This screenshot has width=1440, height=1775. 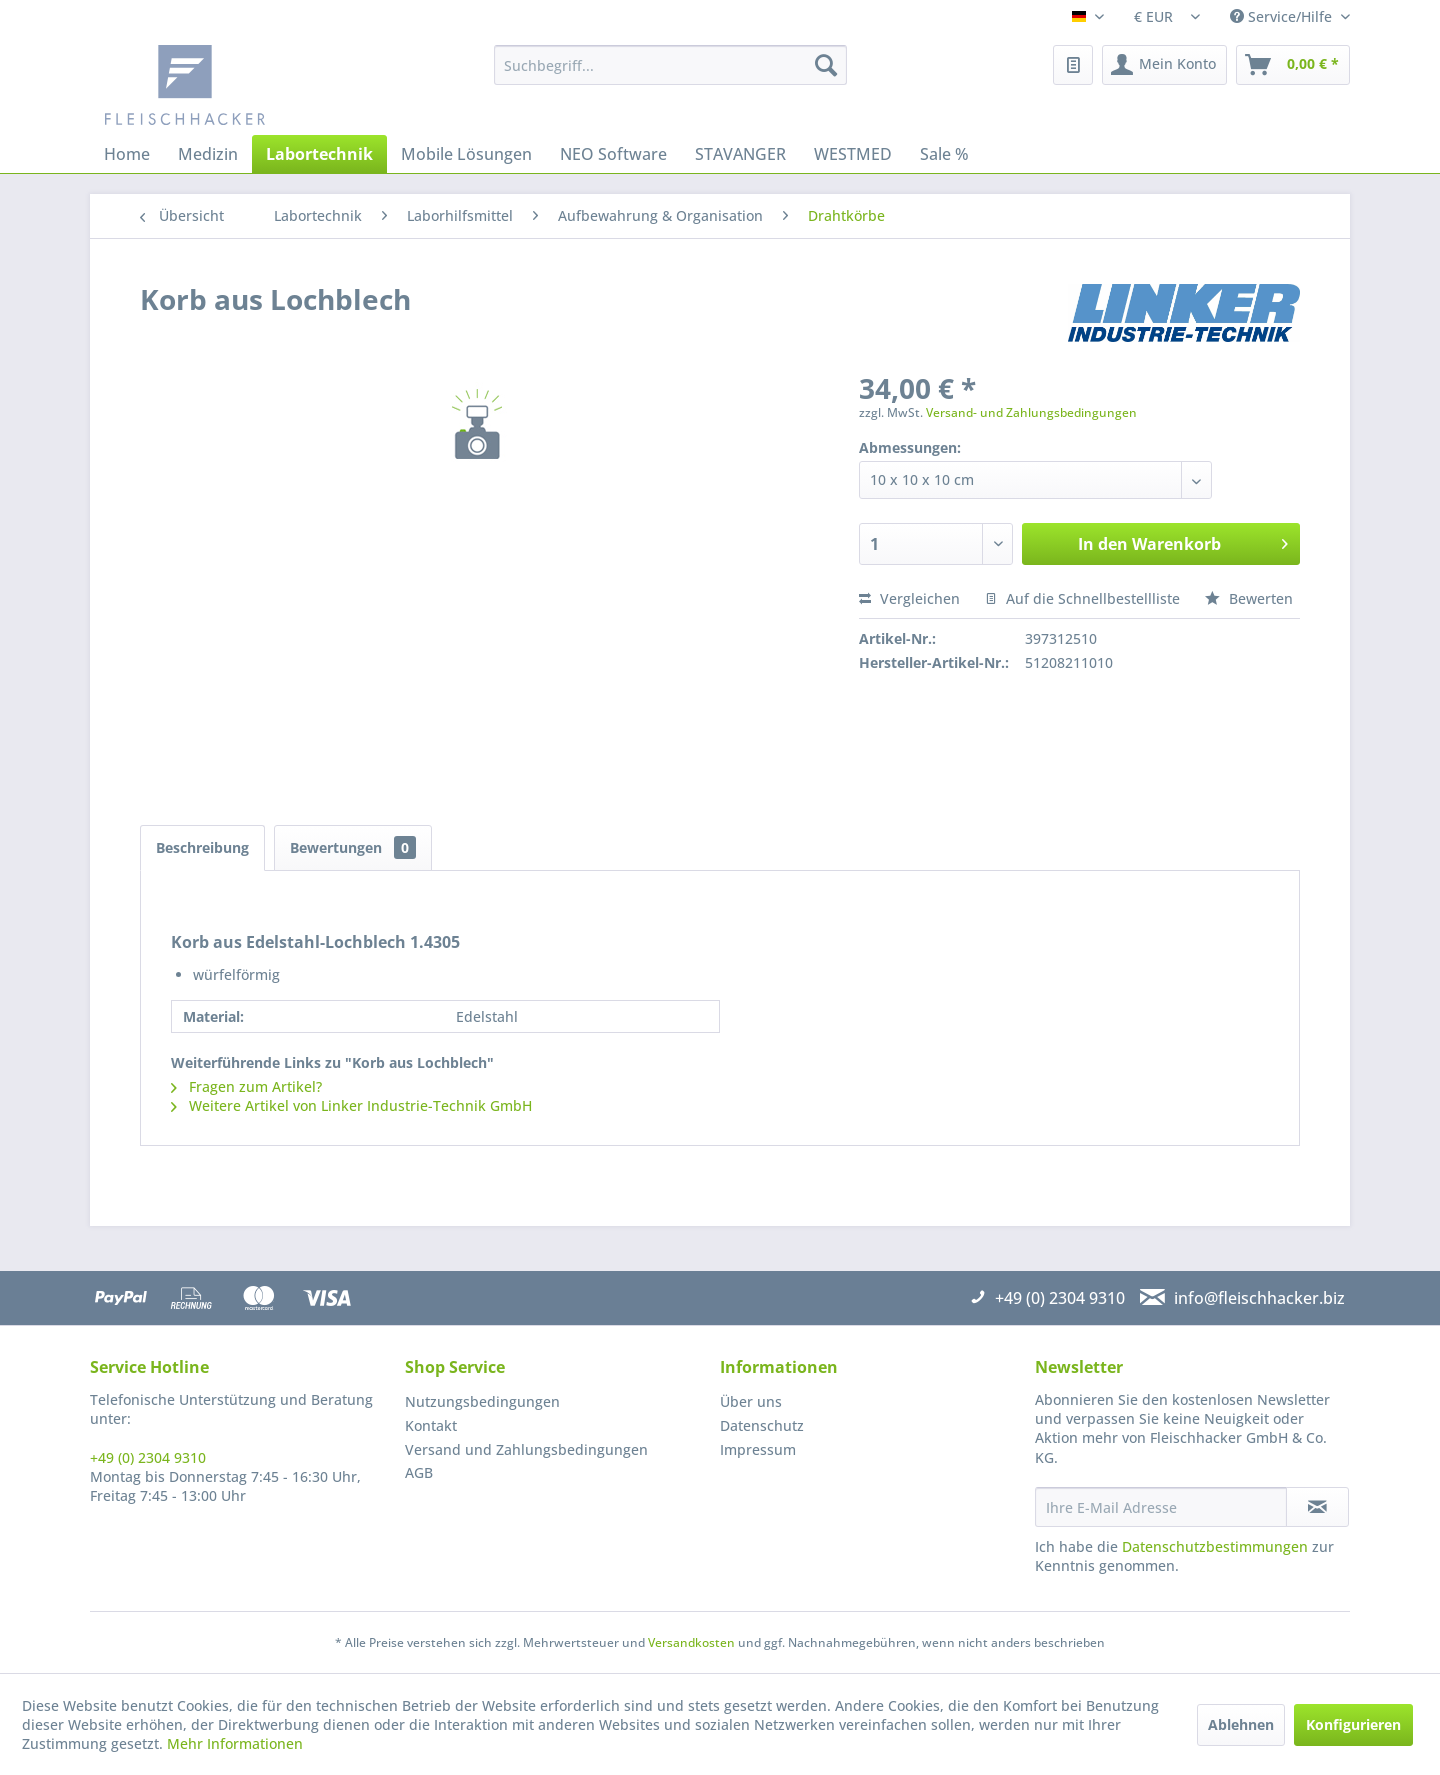 I want to click on Mehr Informationen, so click(x=235, y=1743).